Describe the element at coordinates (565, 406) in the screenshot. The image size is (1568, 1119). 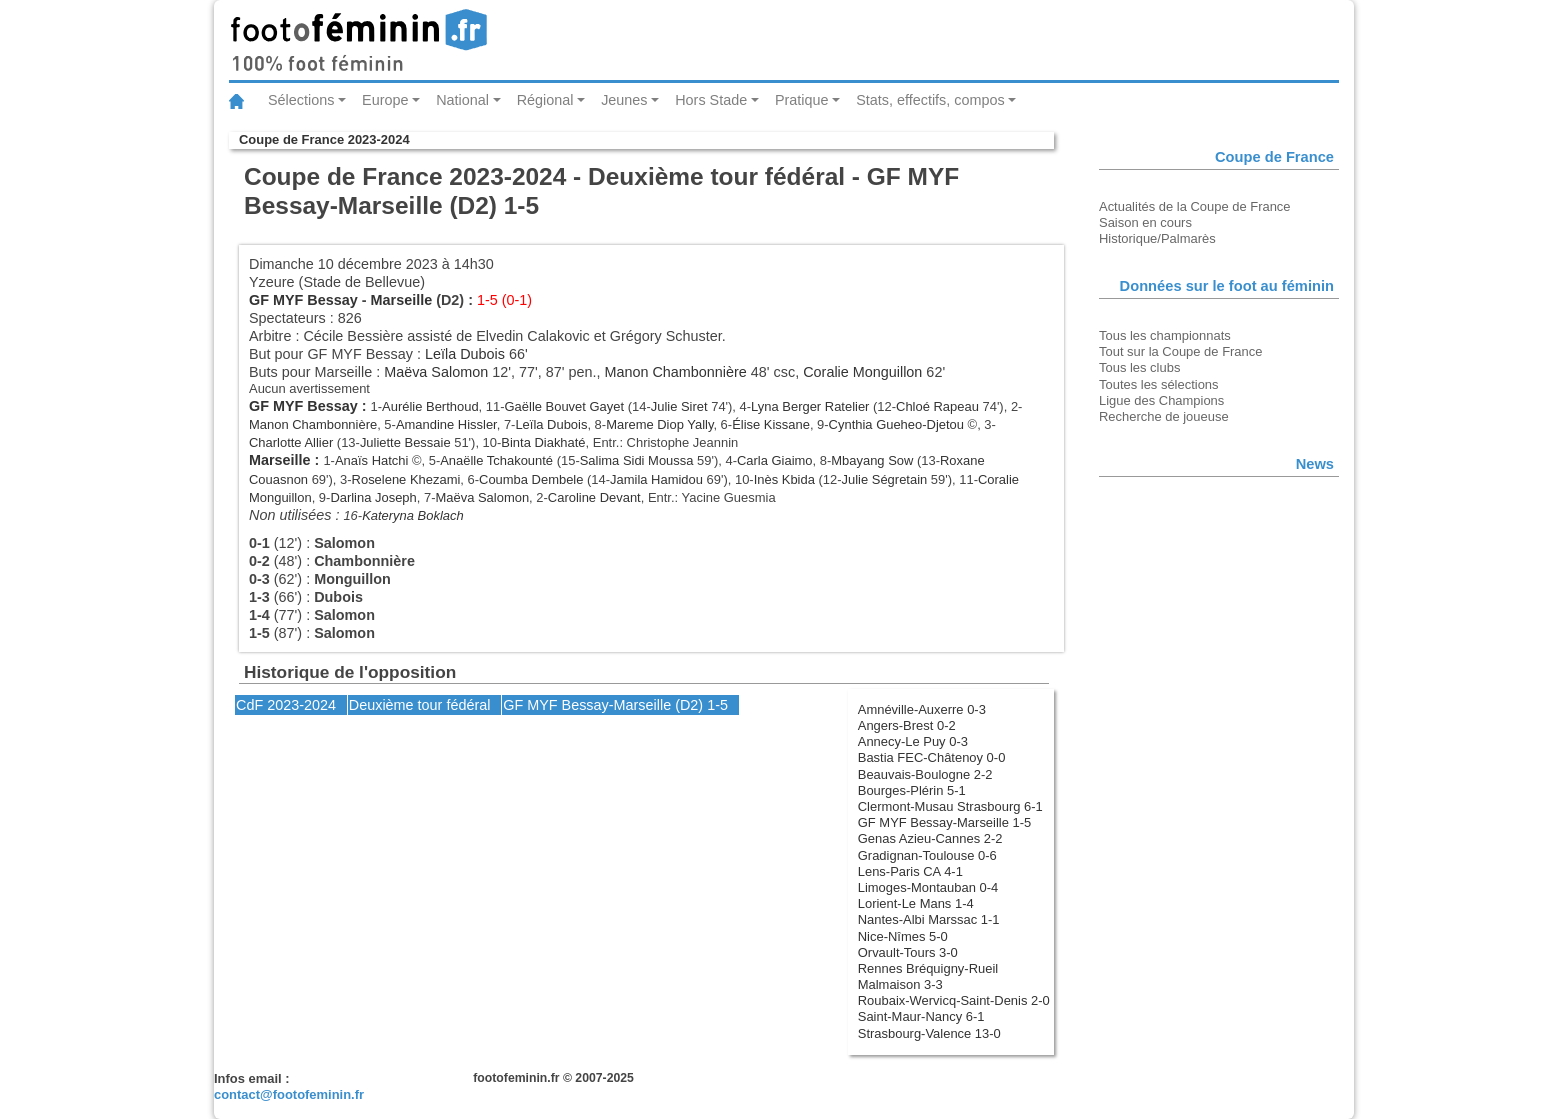
I see `Gaëlle Bouvet Gayet` at that location.